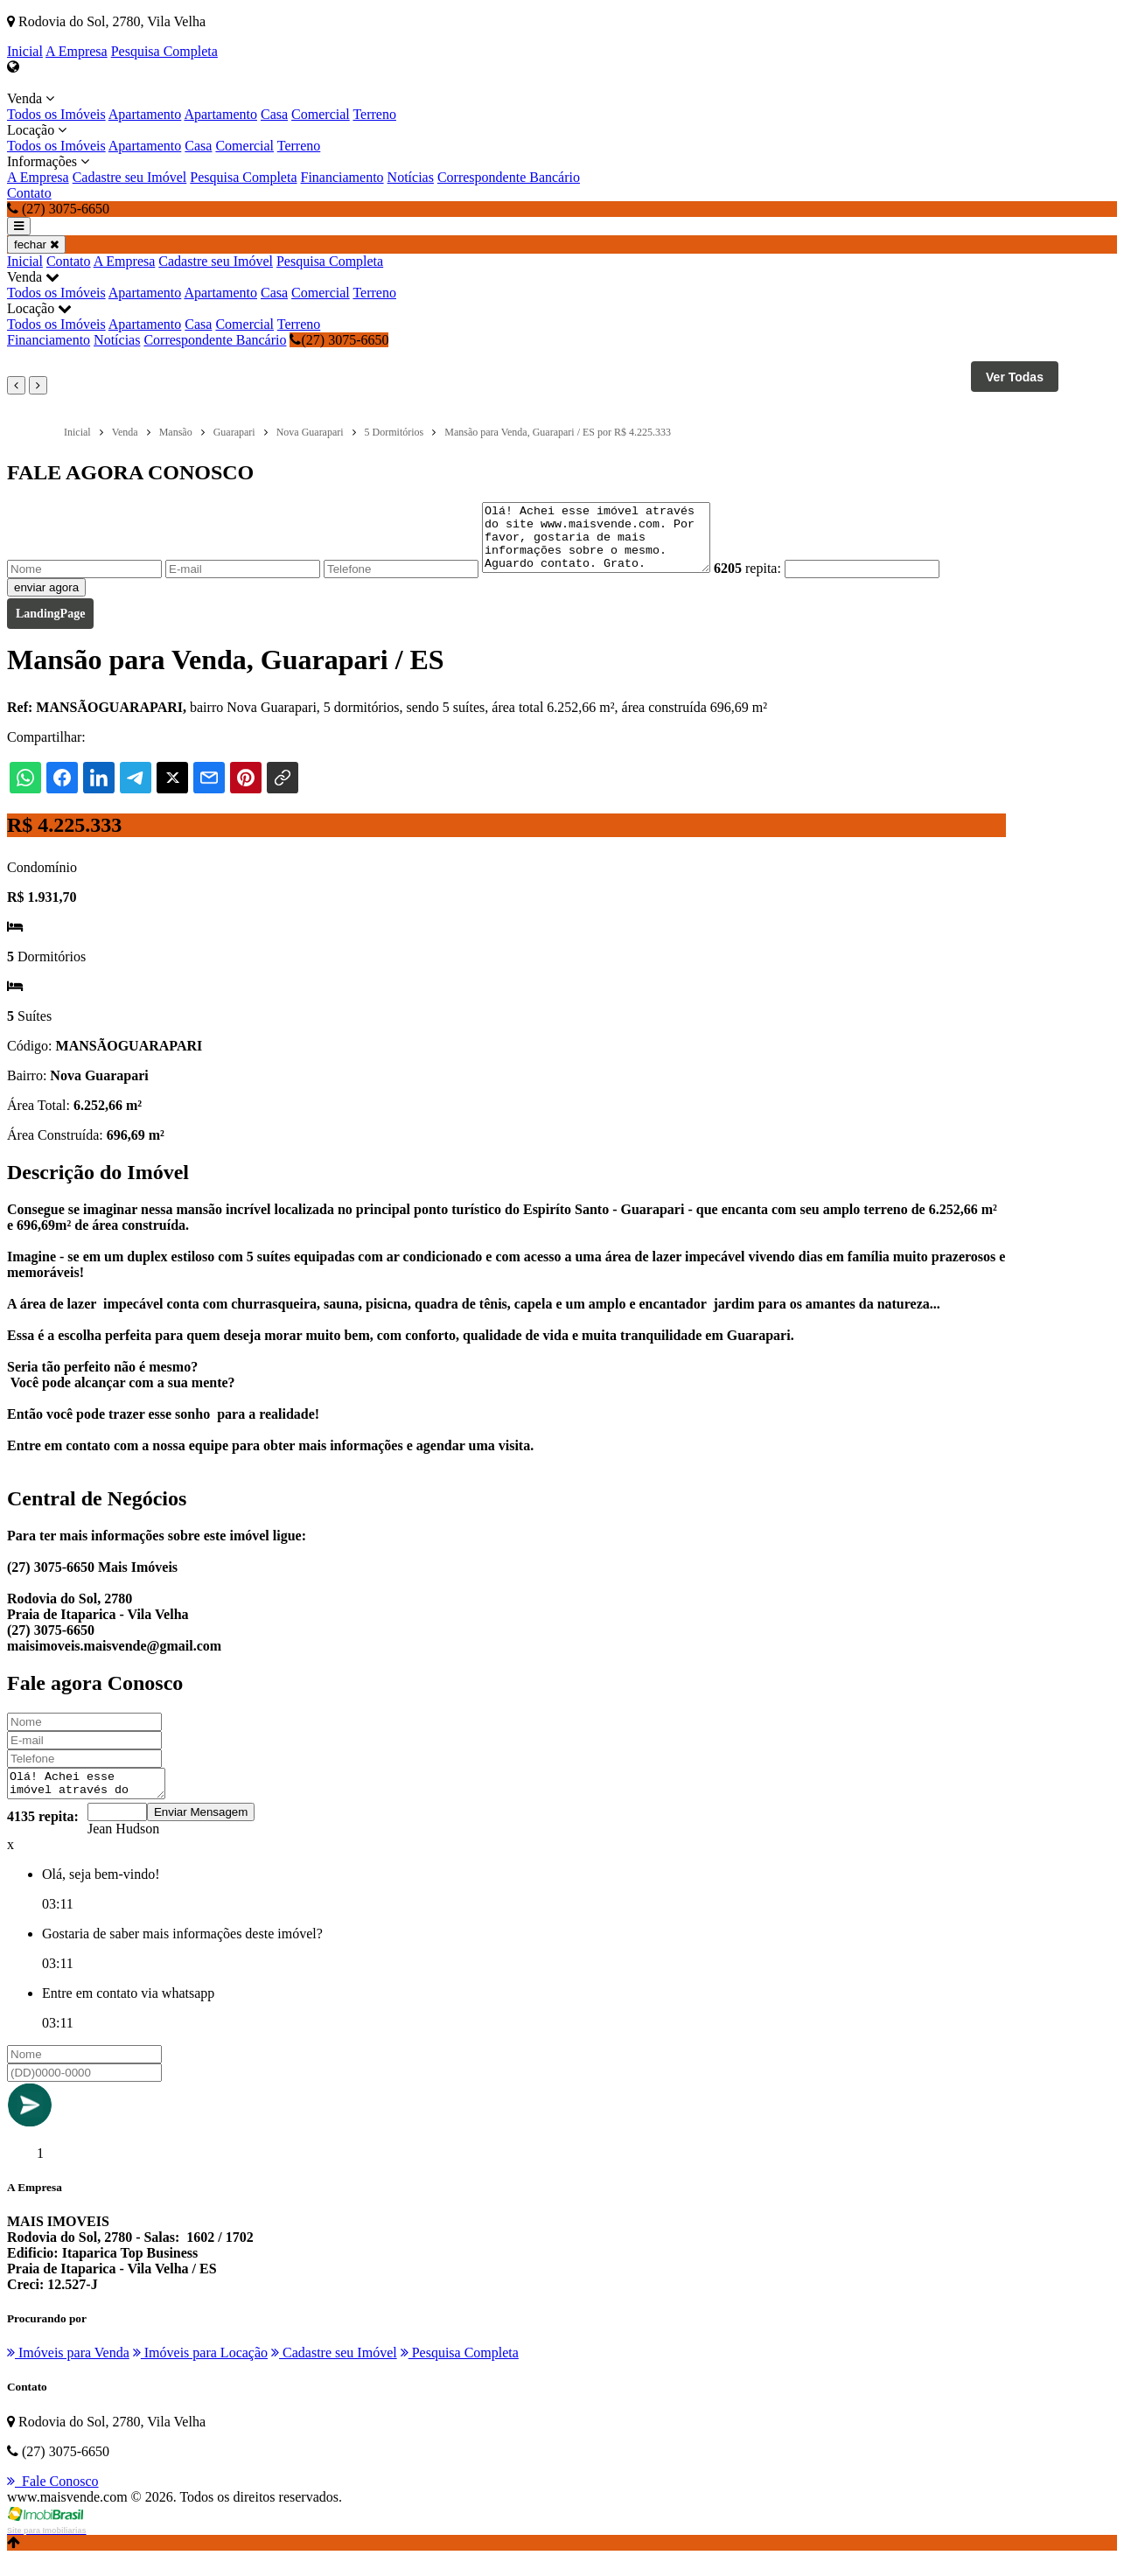 The image size is (1124, 2576). Describe the element at coordinates (164, 51) in the screenshot. I see `Pesquisa Completa` at that location.